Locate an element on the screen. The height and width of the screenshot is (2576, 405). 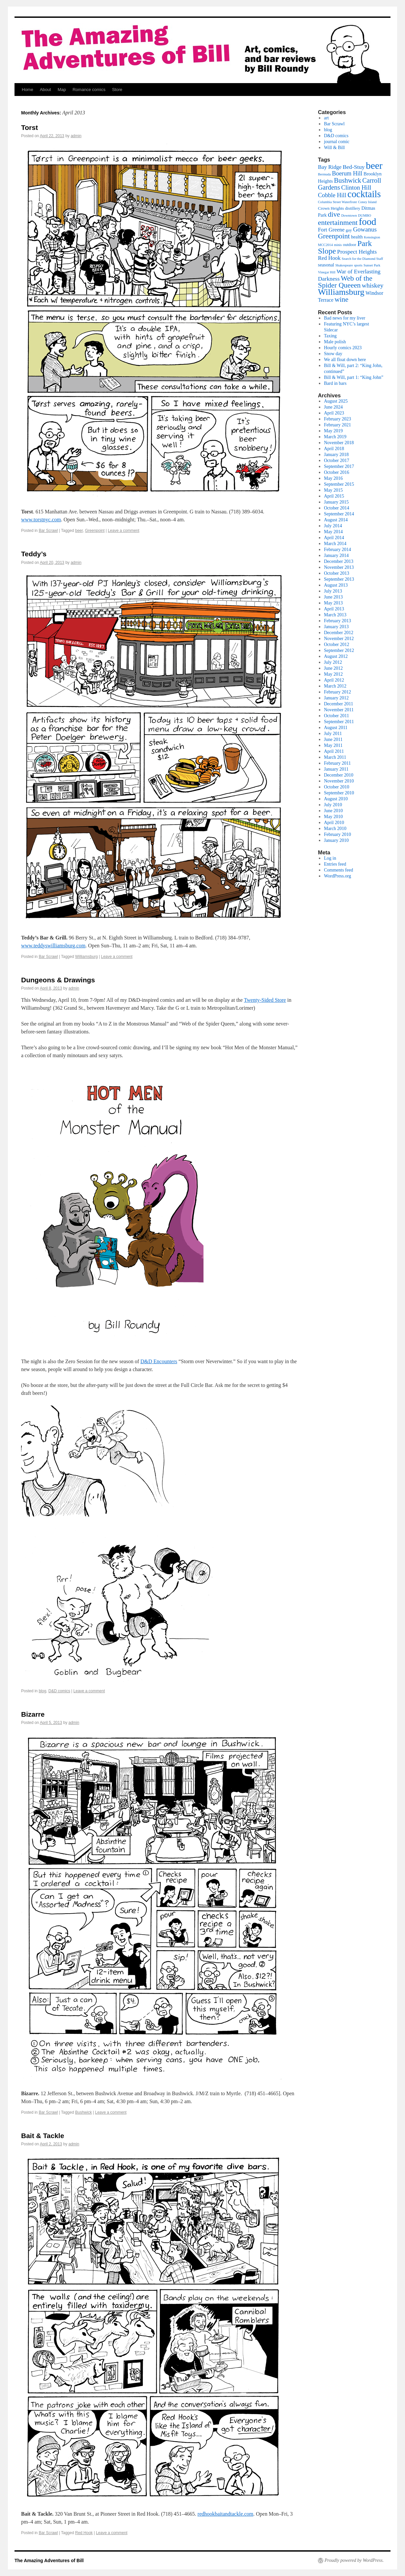
Sunset Park [Sunset Park (1 item)] is located at coordinates (371, 265).